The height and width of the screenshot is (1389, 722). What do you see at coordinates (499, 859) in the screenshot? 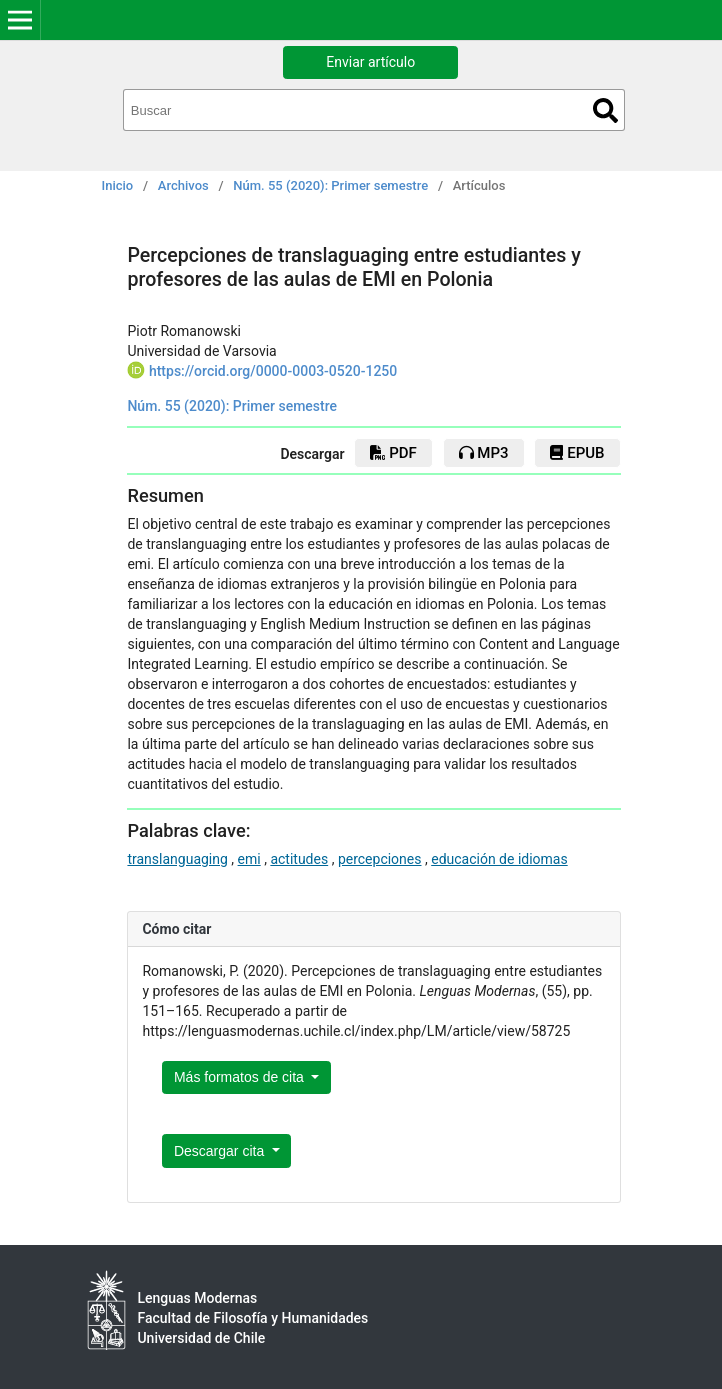
I see `educación de idiomas` at bounding box center [499, 859].